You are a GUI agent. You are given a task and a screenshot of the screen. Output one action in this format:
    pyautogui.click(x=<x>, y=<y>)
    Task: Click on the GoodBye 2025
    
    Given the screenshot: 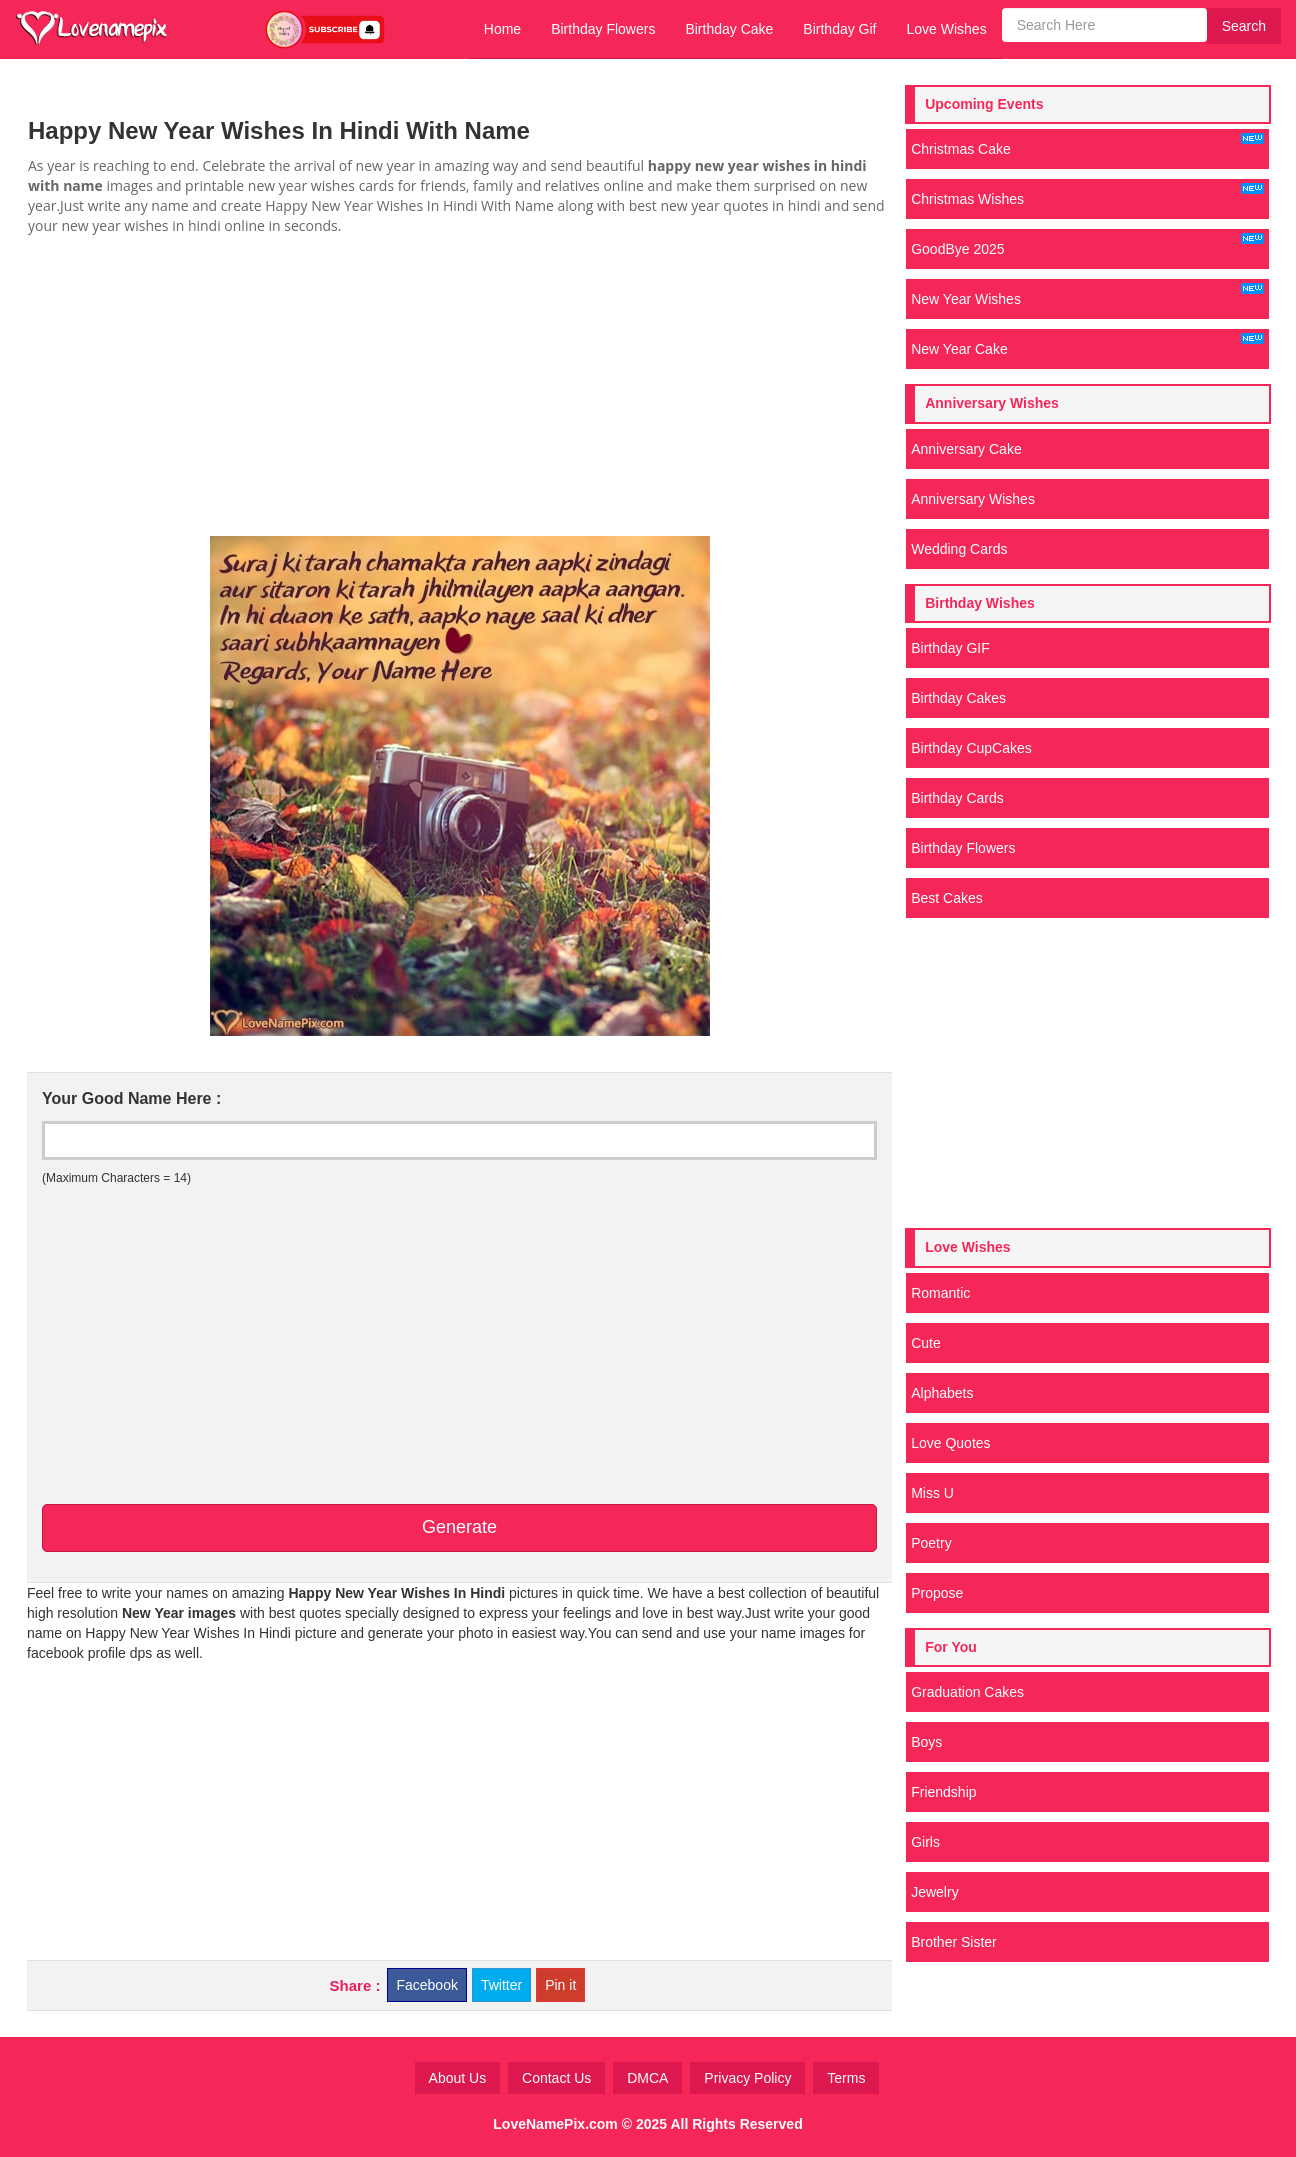 What is the action you would take?
    pyautogui.click(x=1087, y=245)
    